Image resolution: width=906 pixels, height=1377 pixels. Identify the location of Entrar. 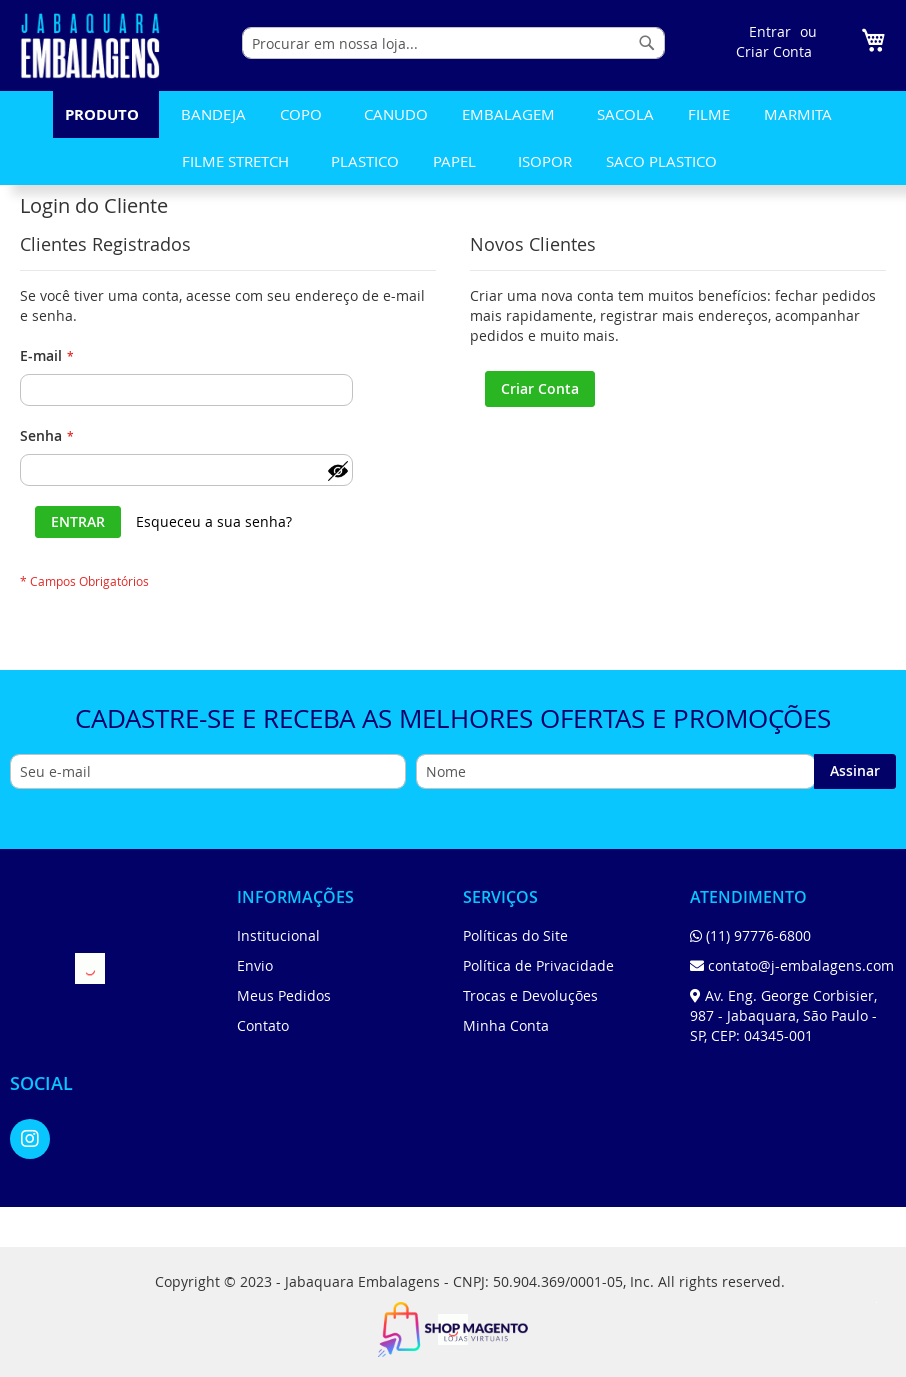
(770, 31).